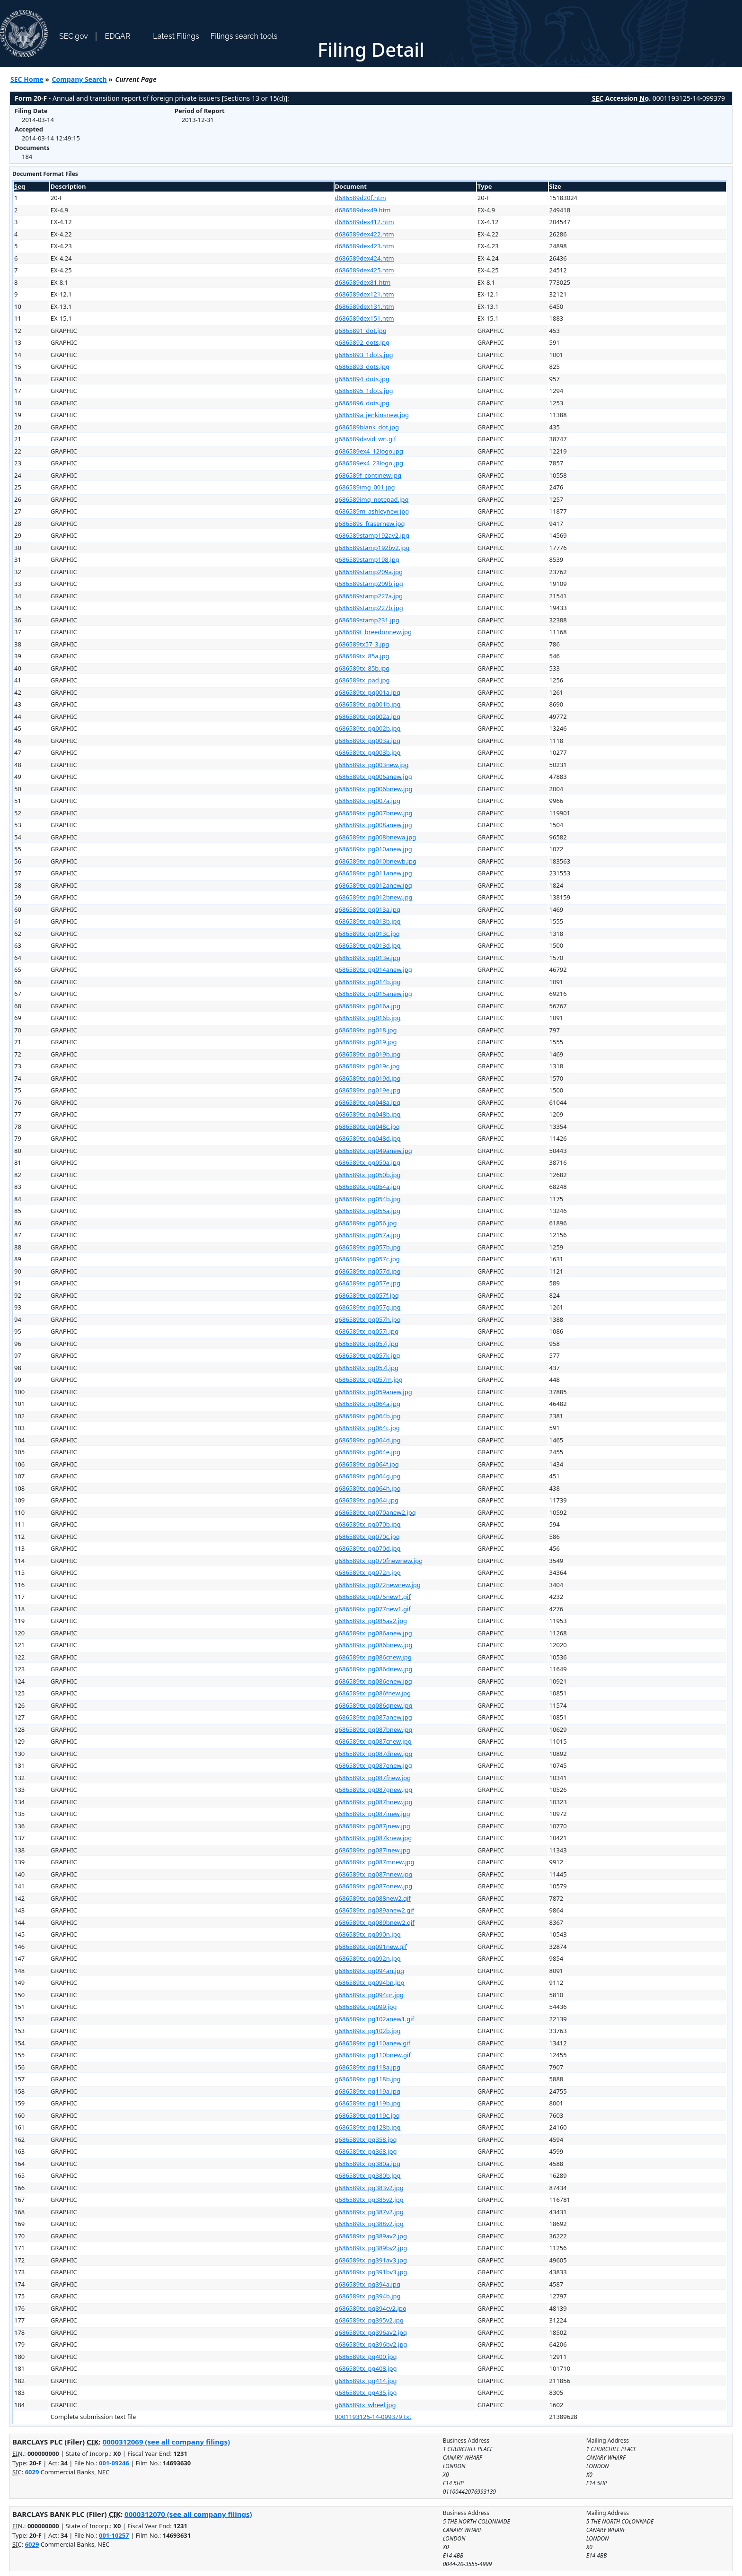  Describe the element at coordinates (367, 1162) in the screenshot. I see `g686589tx_pg050a.jpg` at that location.